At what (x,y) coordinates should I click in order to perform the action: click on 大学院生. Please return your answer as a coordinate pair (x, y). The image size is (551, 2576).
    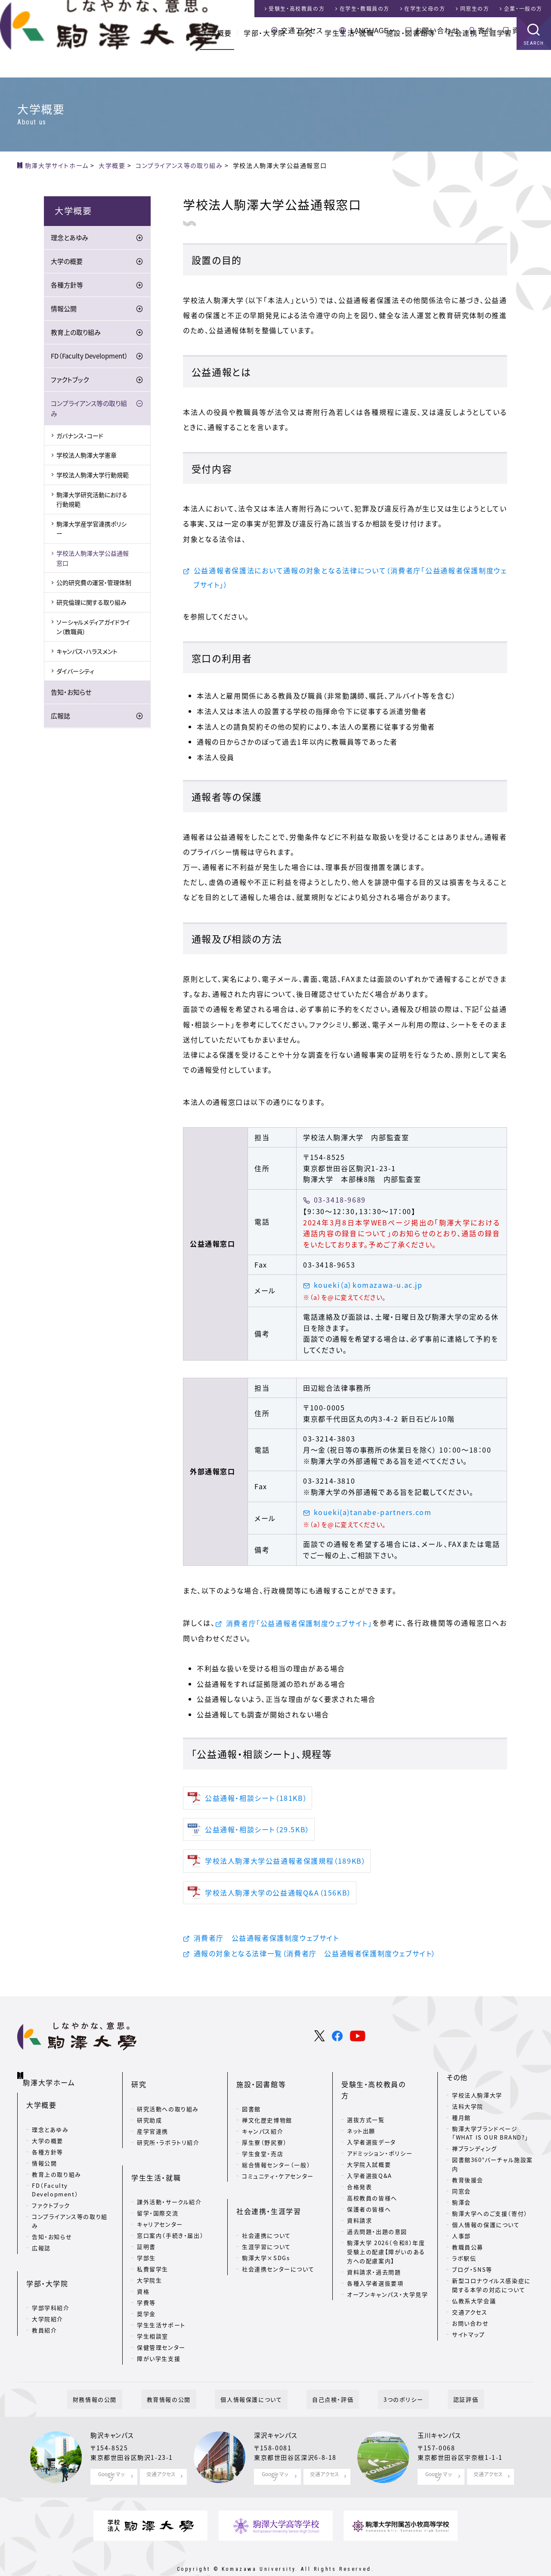
    Looking at the image, I should click on (149, 2258).